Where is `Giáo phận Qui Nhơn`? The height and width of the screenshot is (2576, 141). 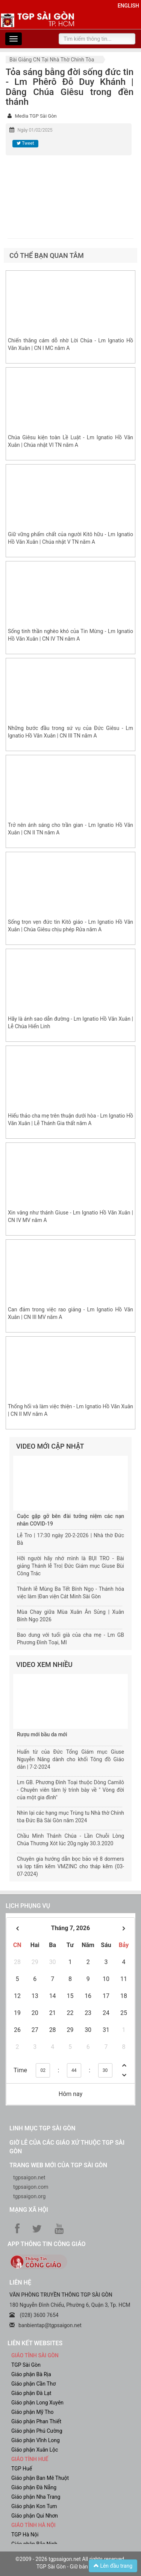
Giáo phận Qui Nhơn is located at coordinates (34, 2516).